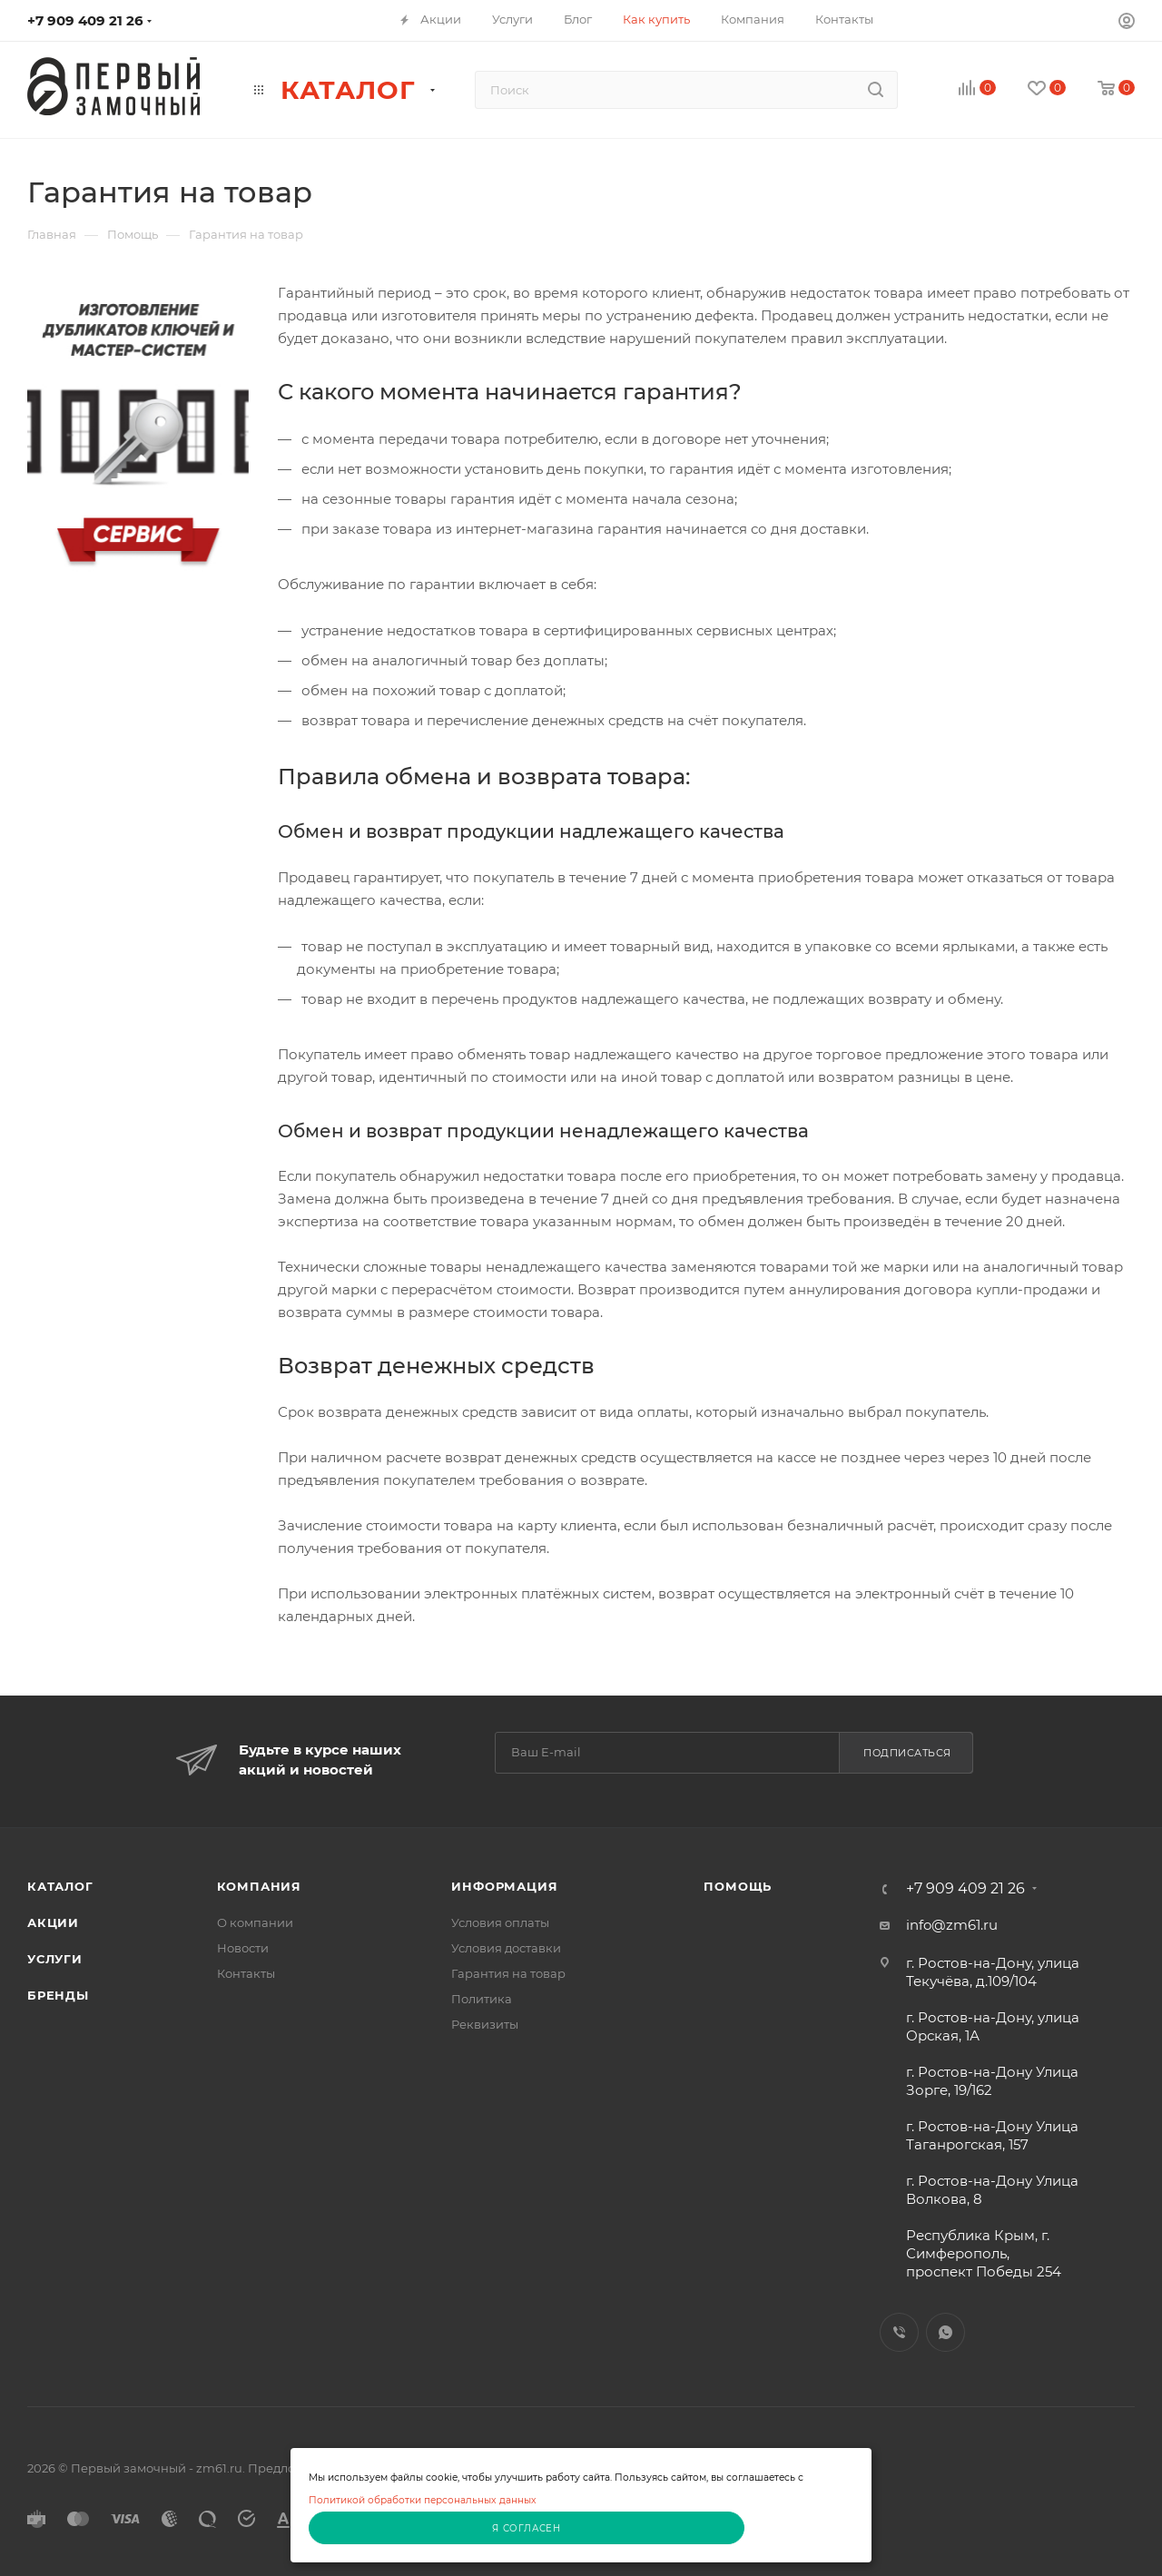 This screenshot has width=1162, height=2576. Describe the element at coordinates (484, 2024) in the screenshot. I see `Реквизиты` at that location.